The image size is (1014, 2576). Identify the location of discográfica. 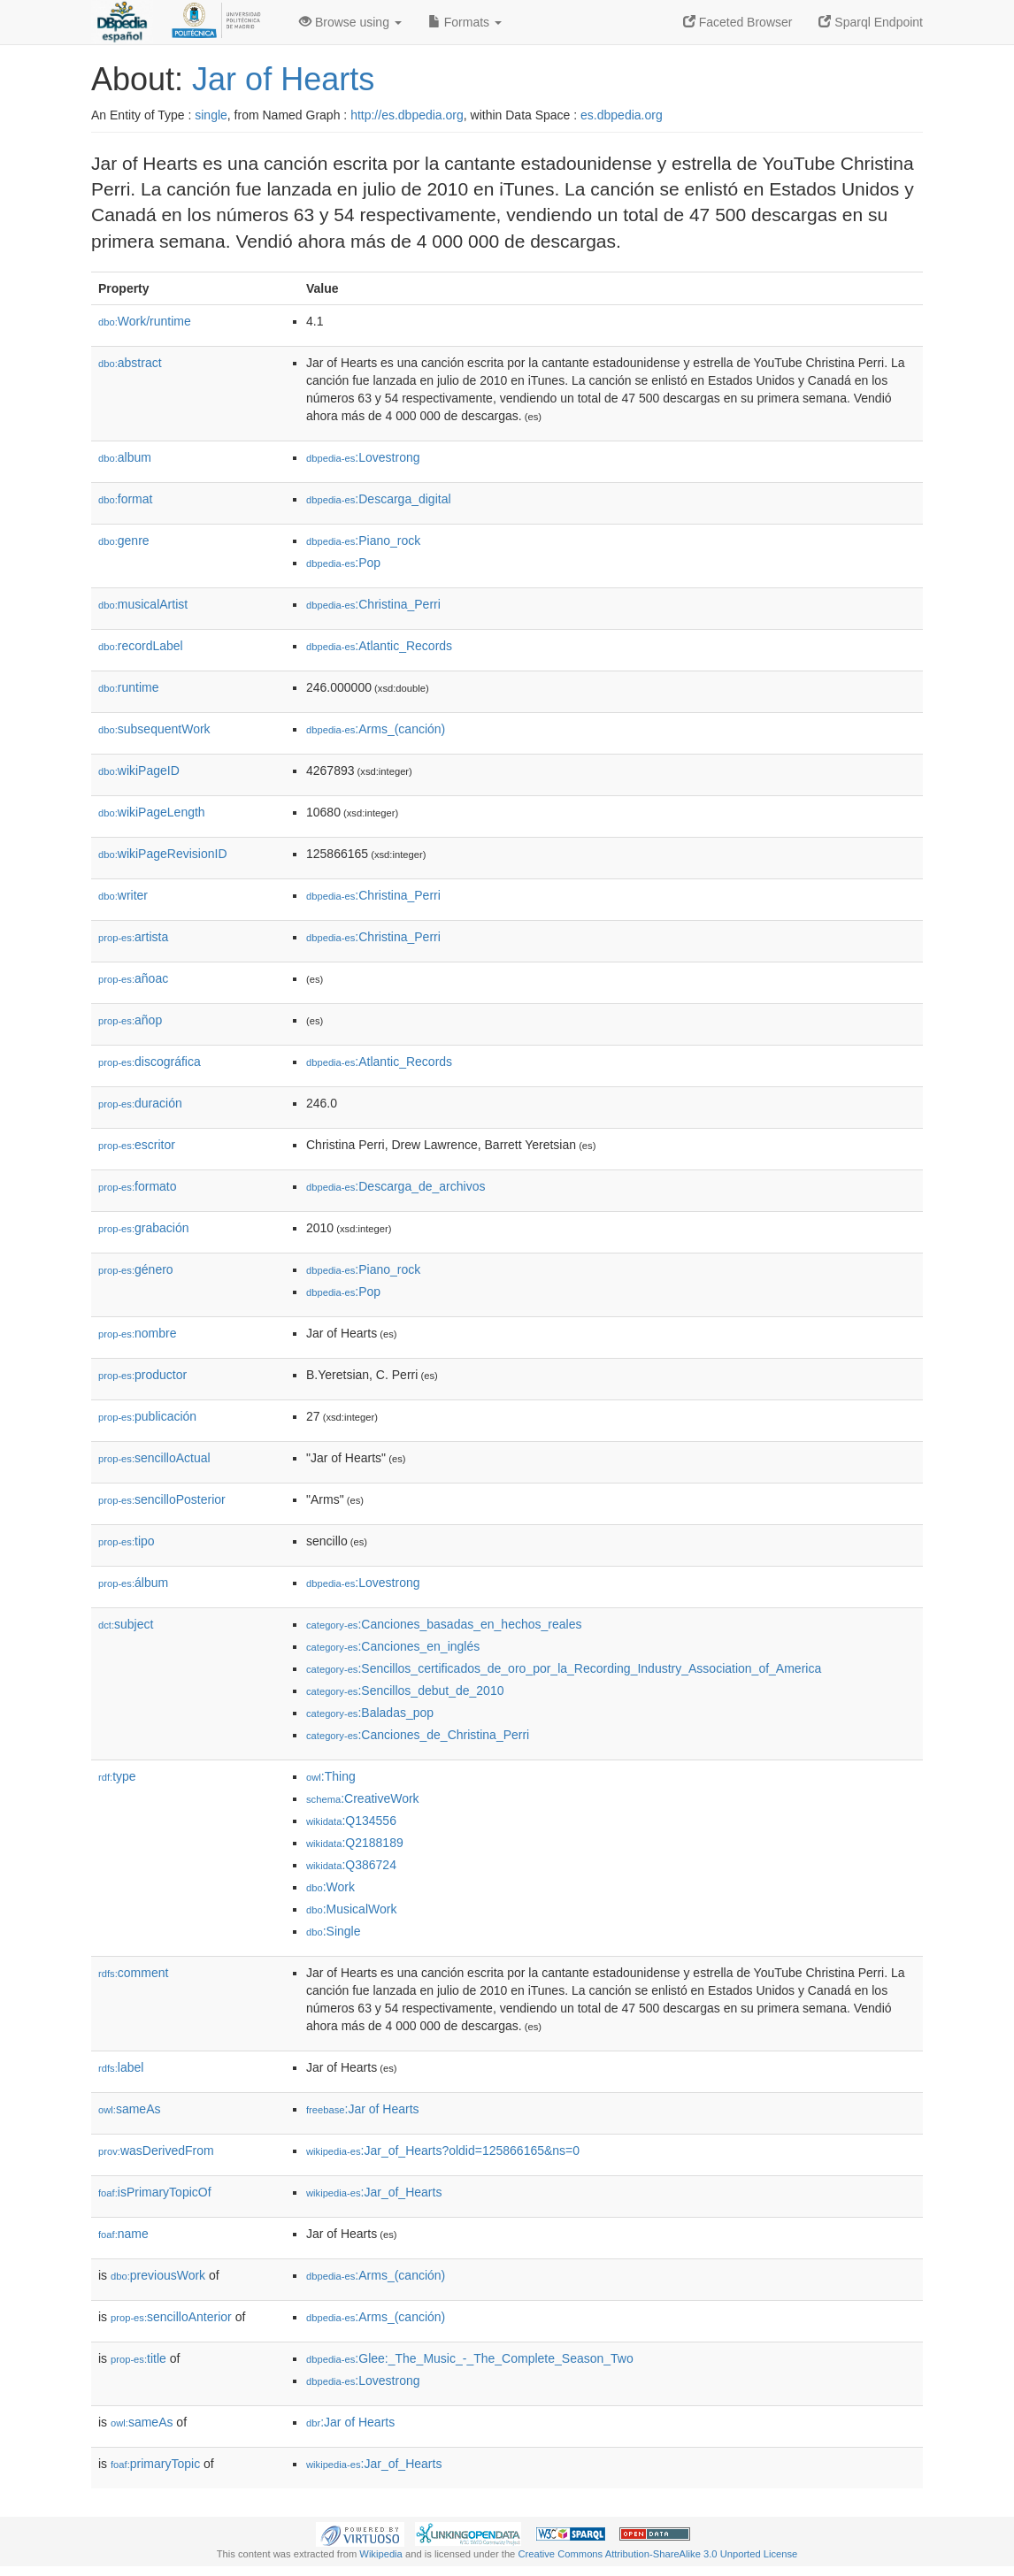
(149, 1061).